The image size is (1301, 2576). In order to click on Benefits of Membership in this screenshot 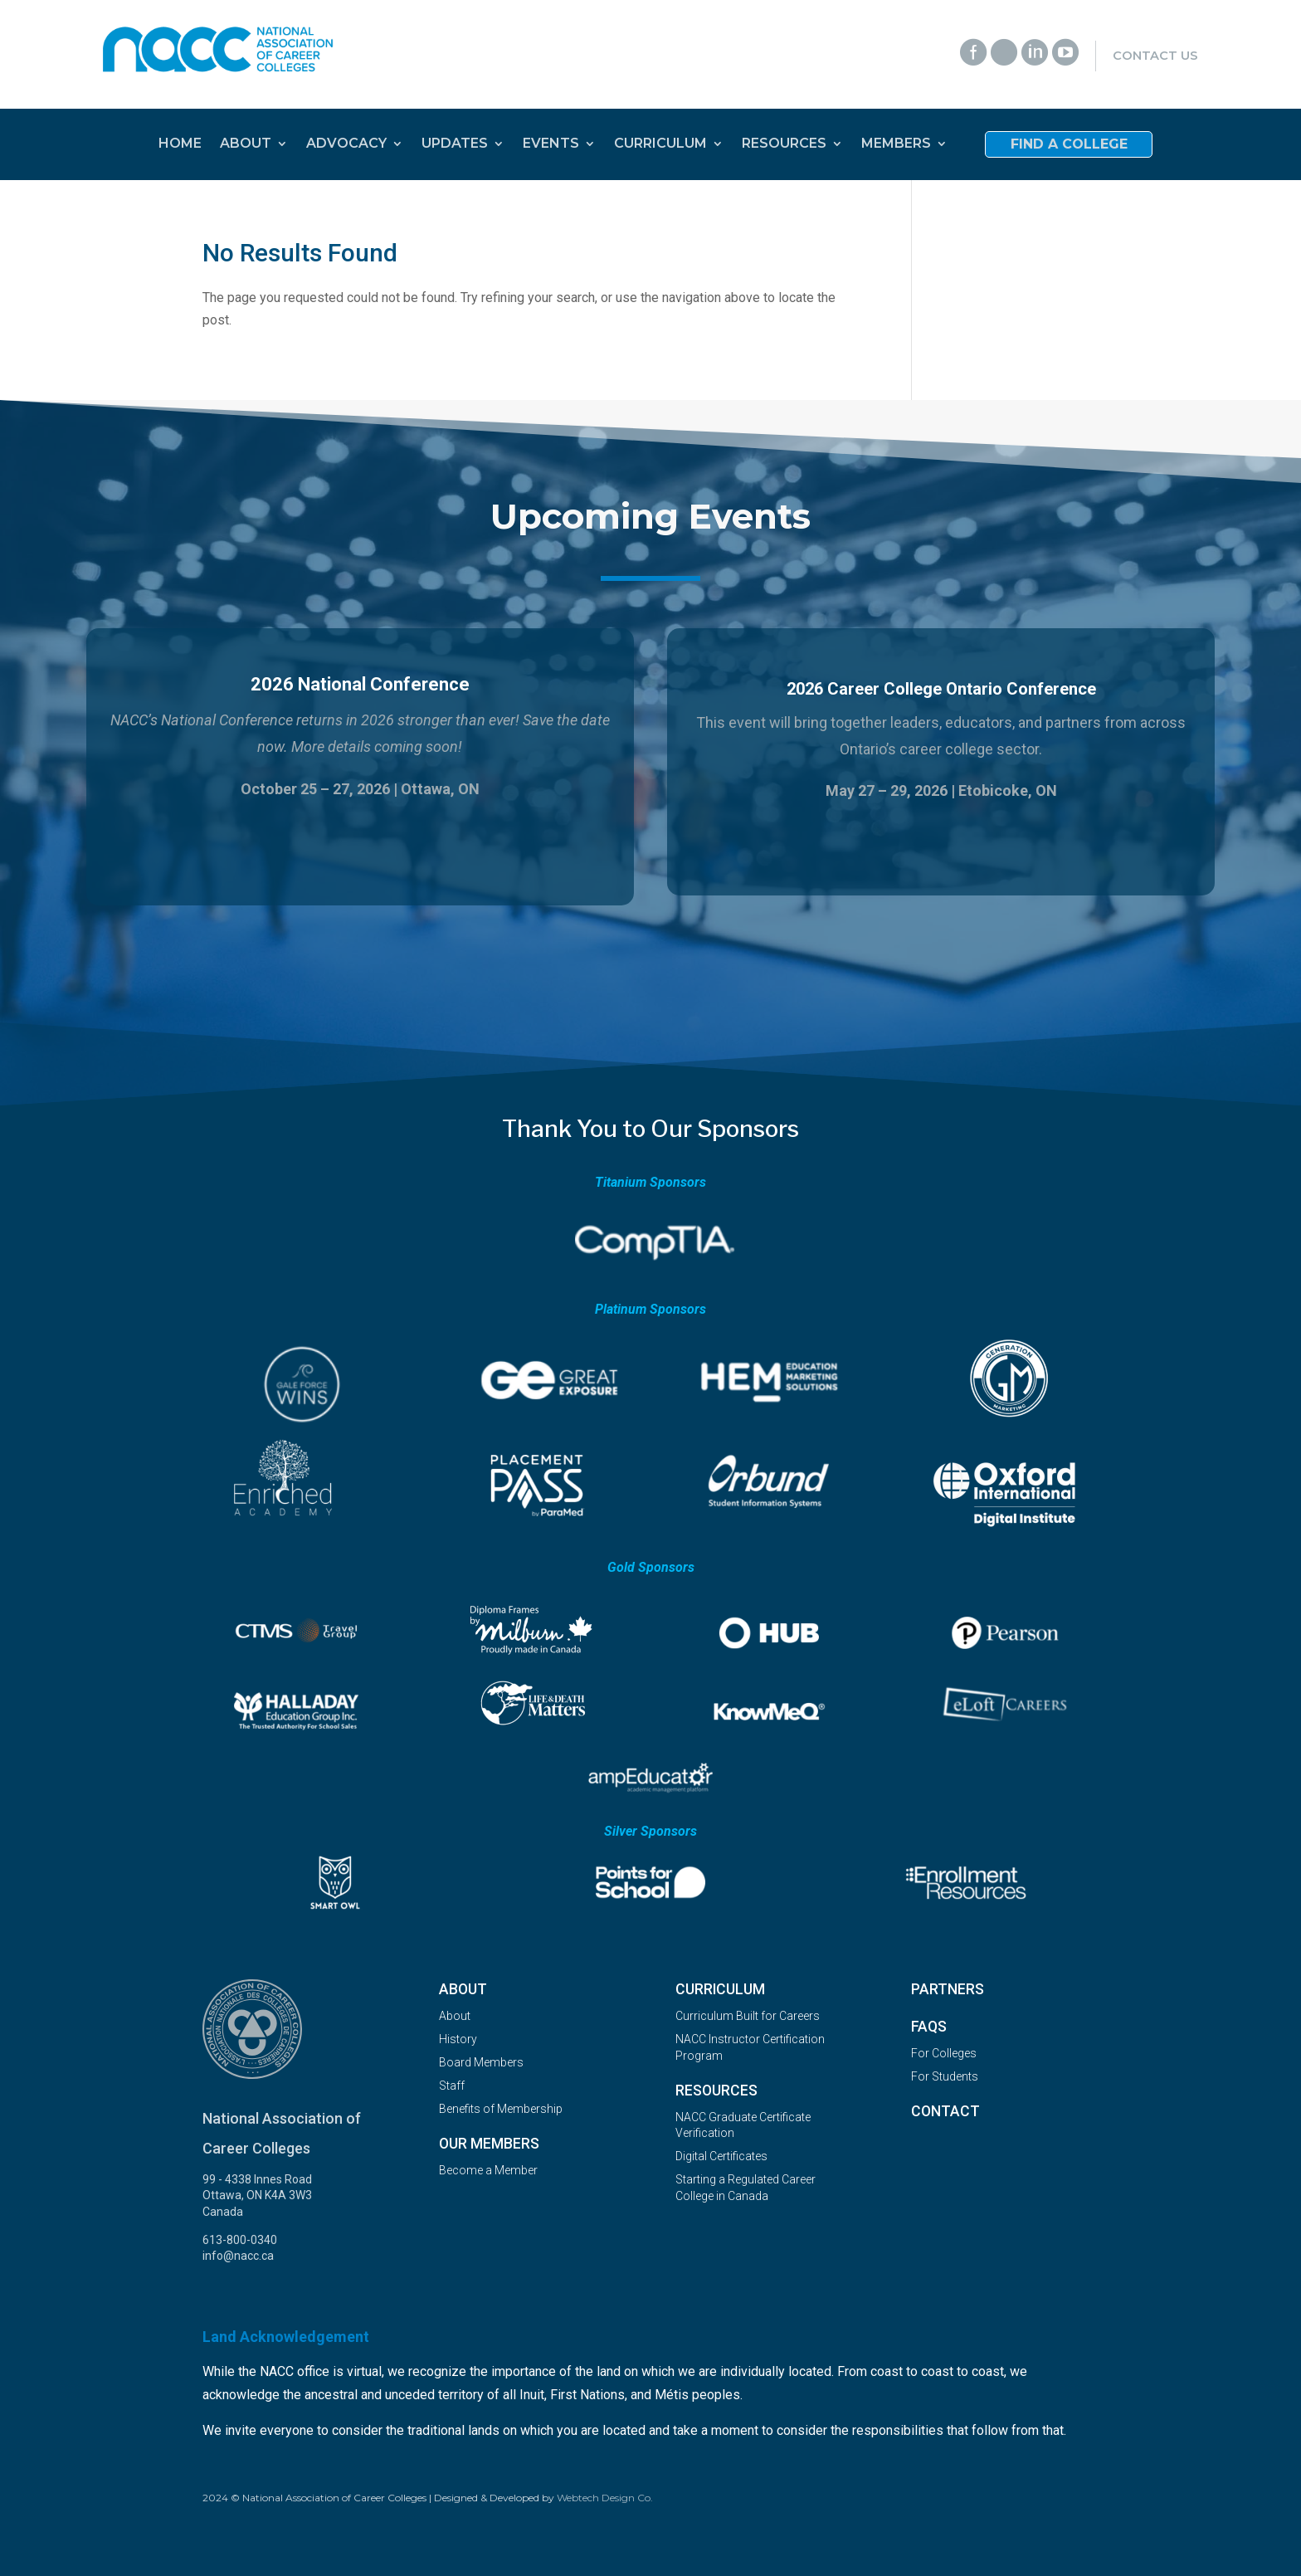, I will do `click(501, 2108)`.